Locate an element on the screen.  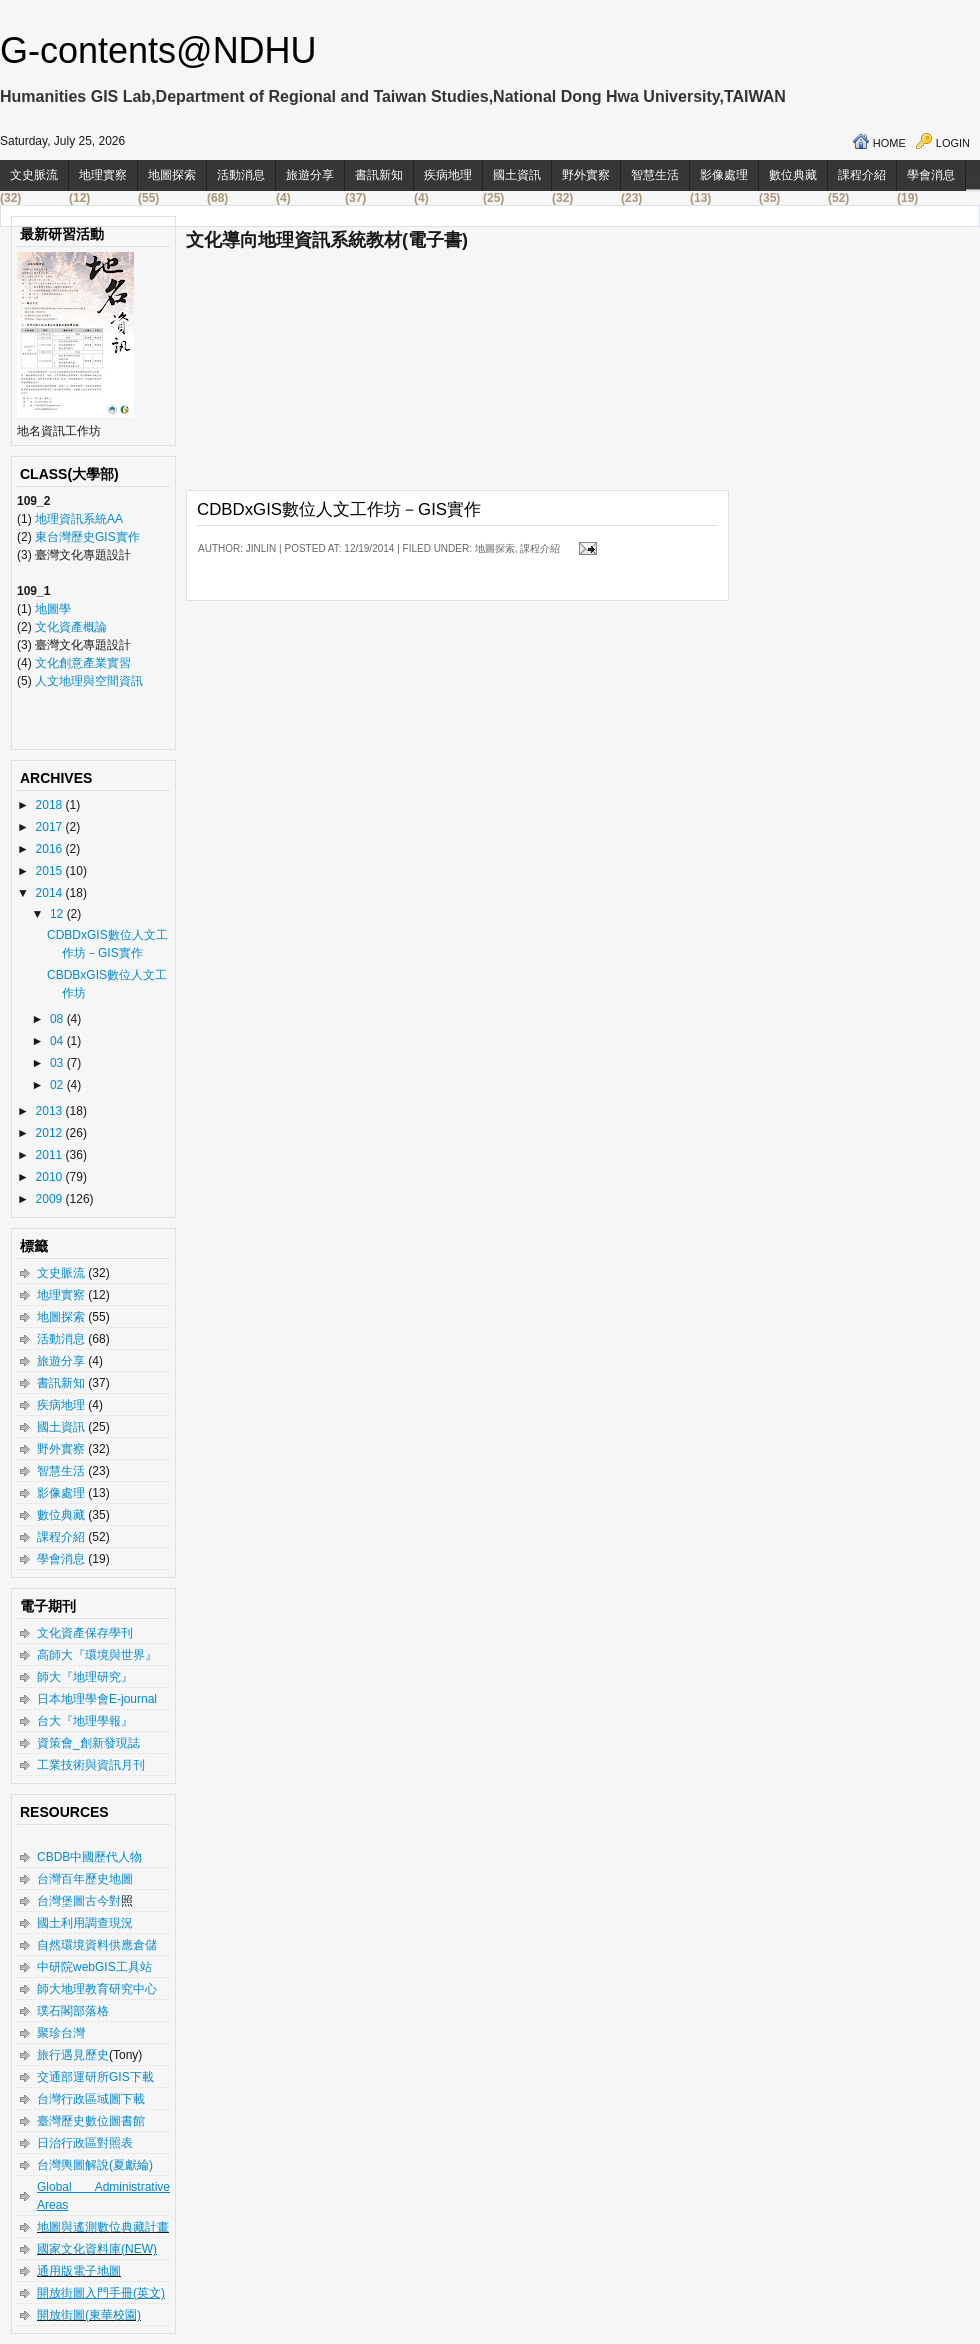
高師大『環境與世界』 is located at coordinates (97, 1655).